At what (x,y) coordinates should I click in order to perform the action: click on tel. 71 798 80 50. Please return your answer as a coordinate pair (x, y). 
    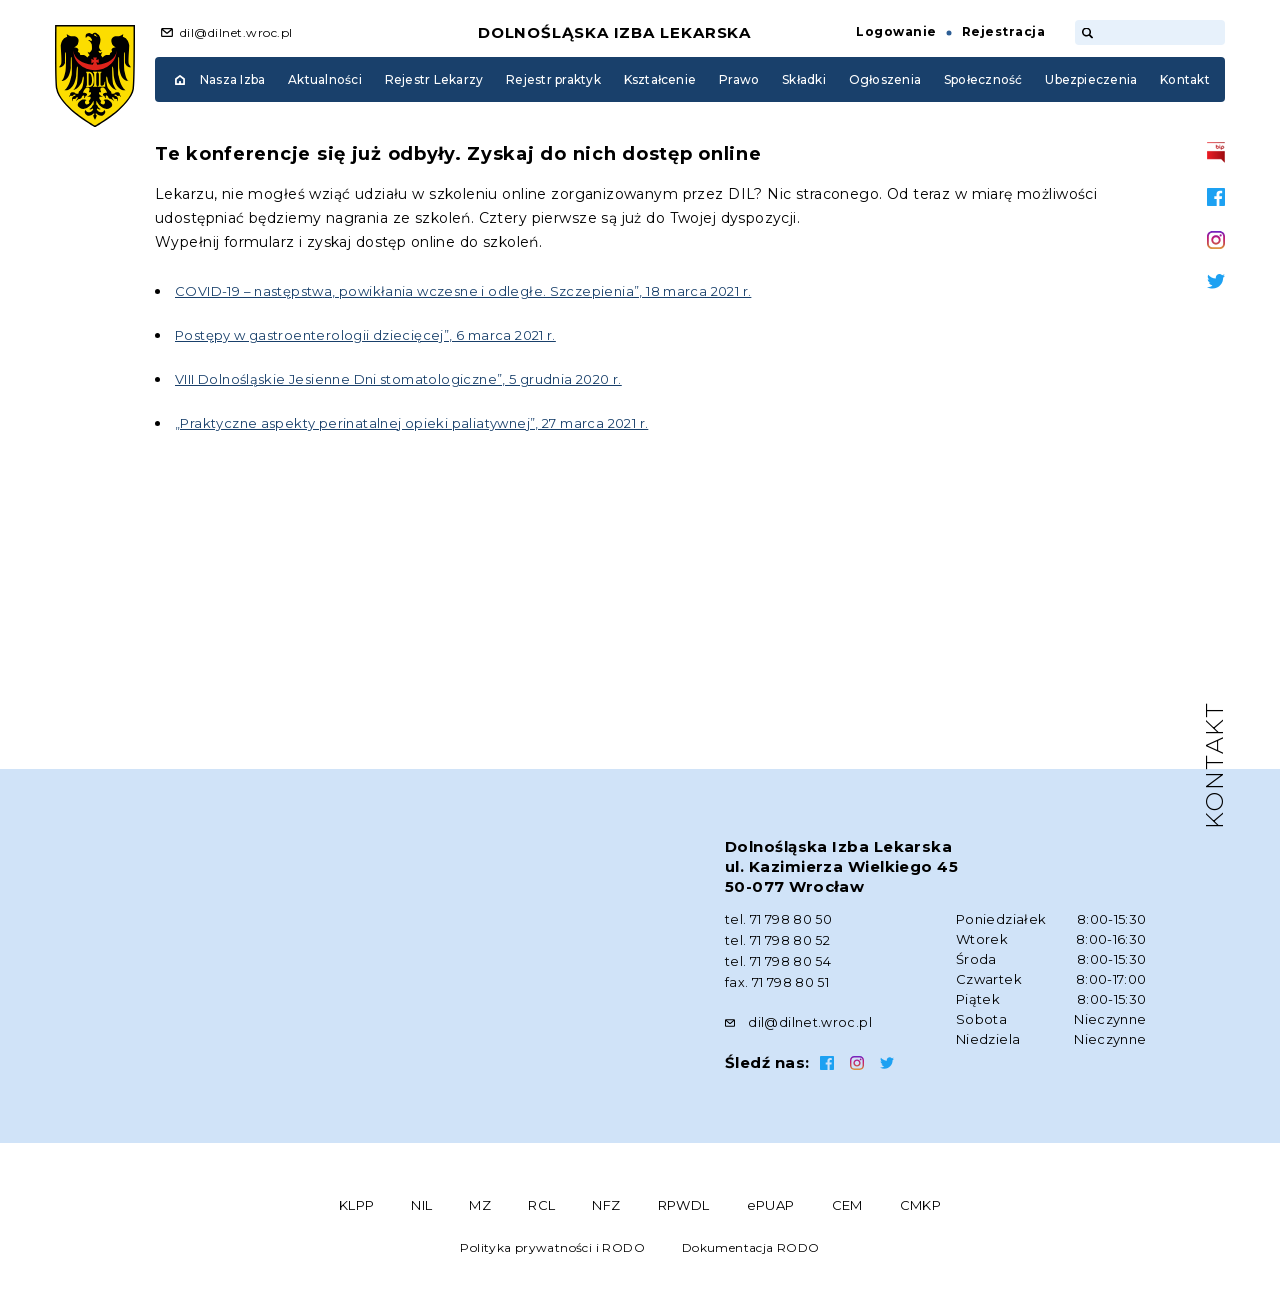
    Looking at the image, I should click on (779, 919).